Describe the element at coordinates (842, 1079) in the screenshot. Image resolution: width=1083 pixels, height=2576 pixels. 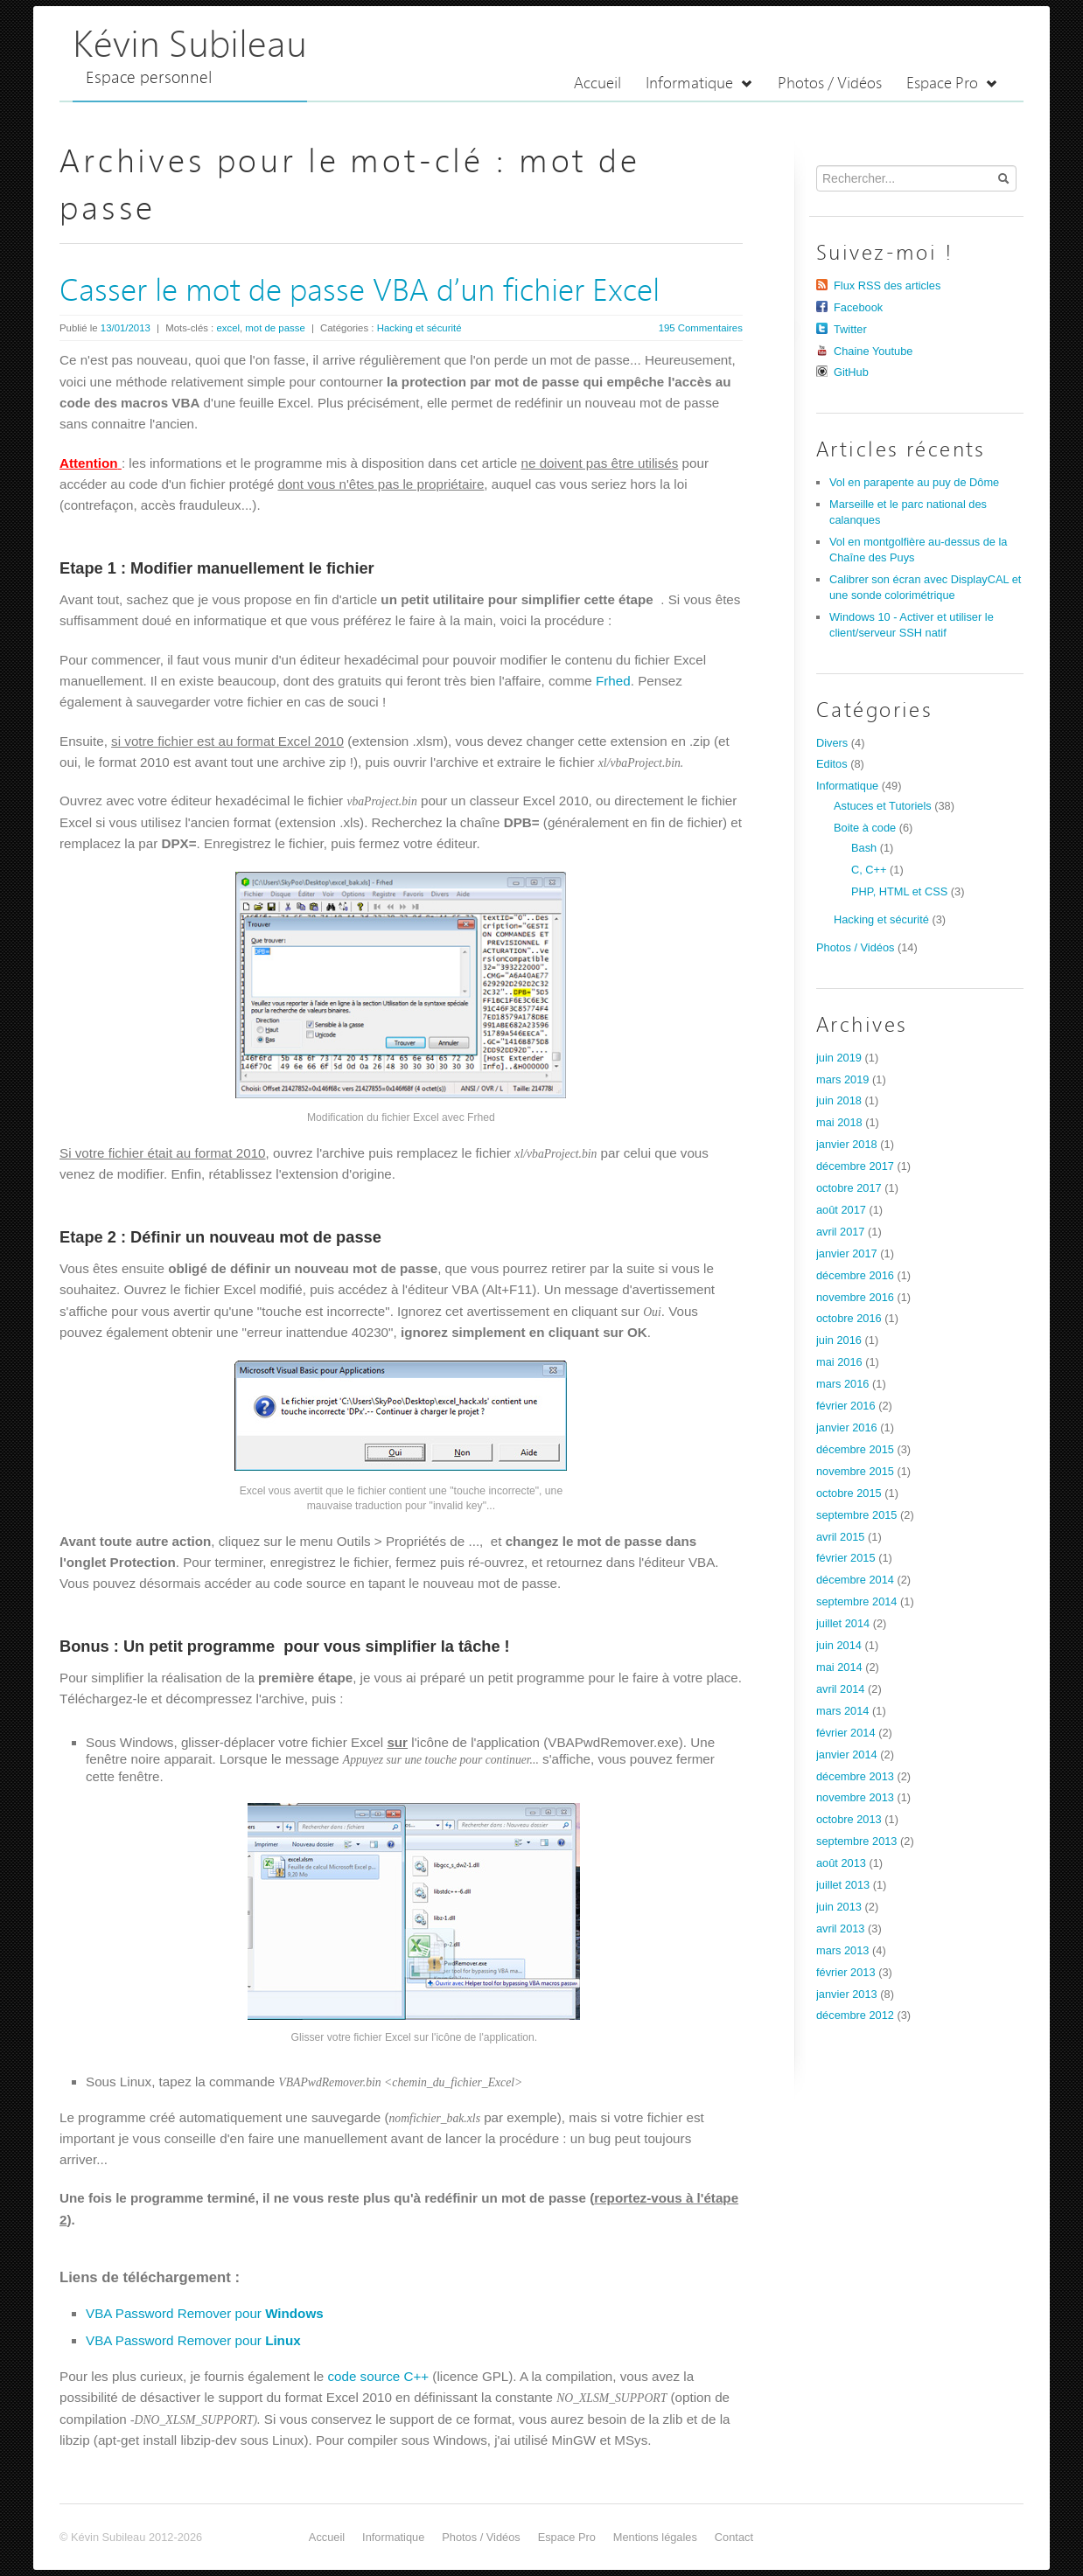
I see `mars 2019` at that location.